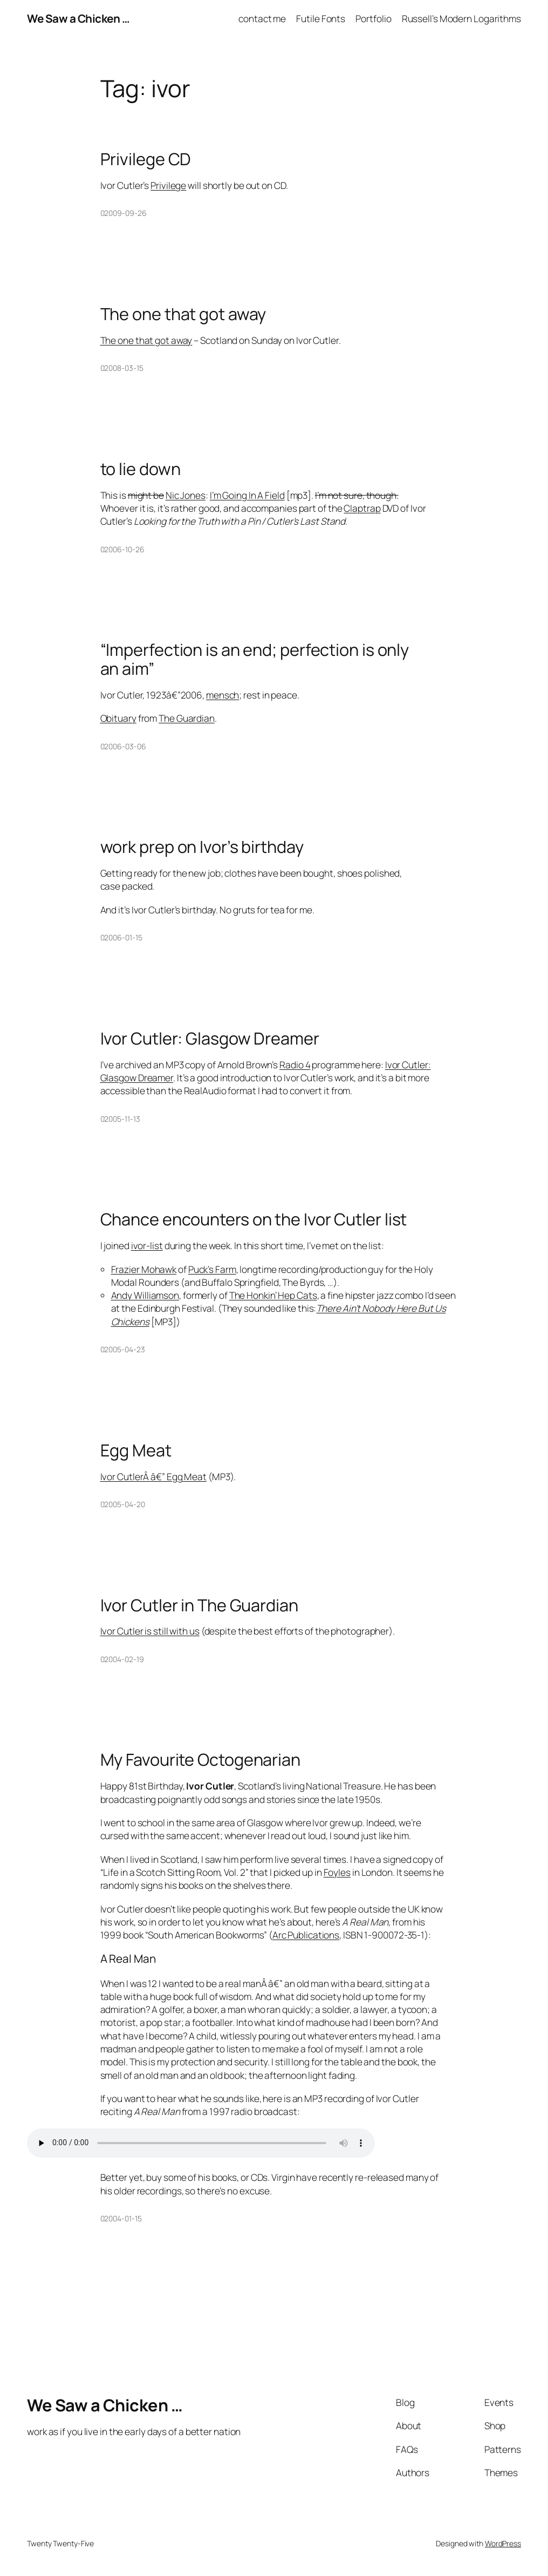  What do you see at coordinates (136, 1450) in the screenshot?
I see `Egg Meat` at bounding box center [136, 1450].